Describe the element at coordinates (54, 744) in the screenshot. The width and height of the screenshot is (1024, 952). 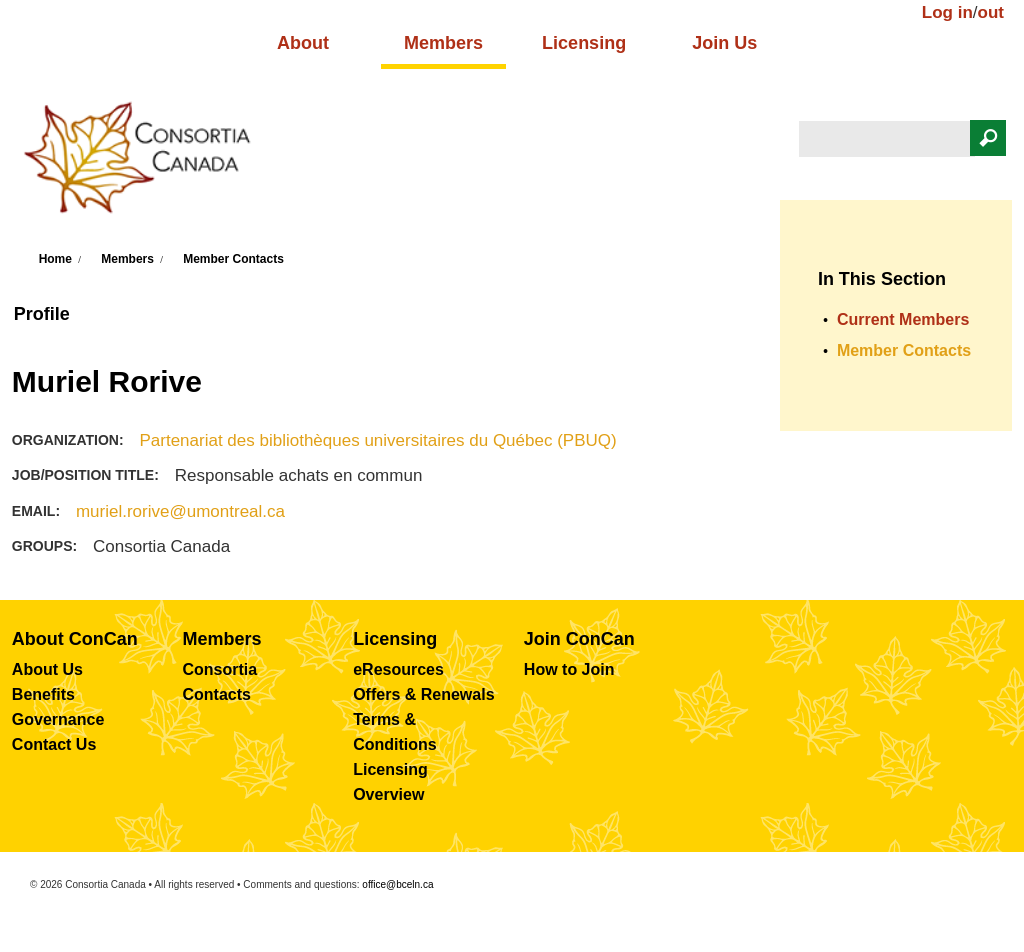
I see `Contact Us` at that location.